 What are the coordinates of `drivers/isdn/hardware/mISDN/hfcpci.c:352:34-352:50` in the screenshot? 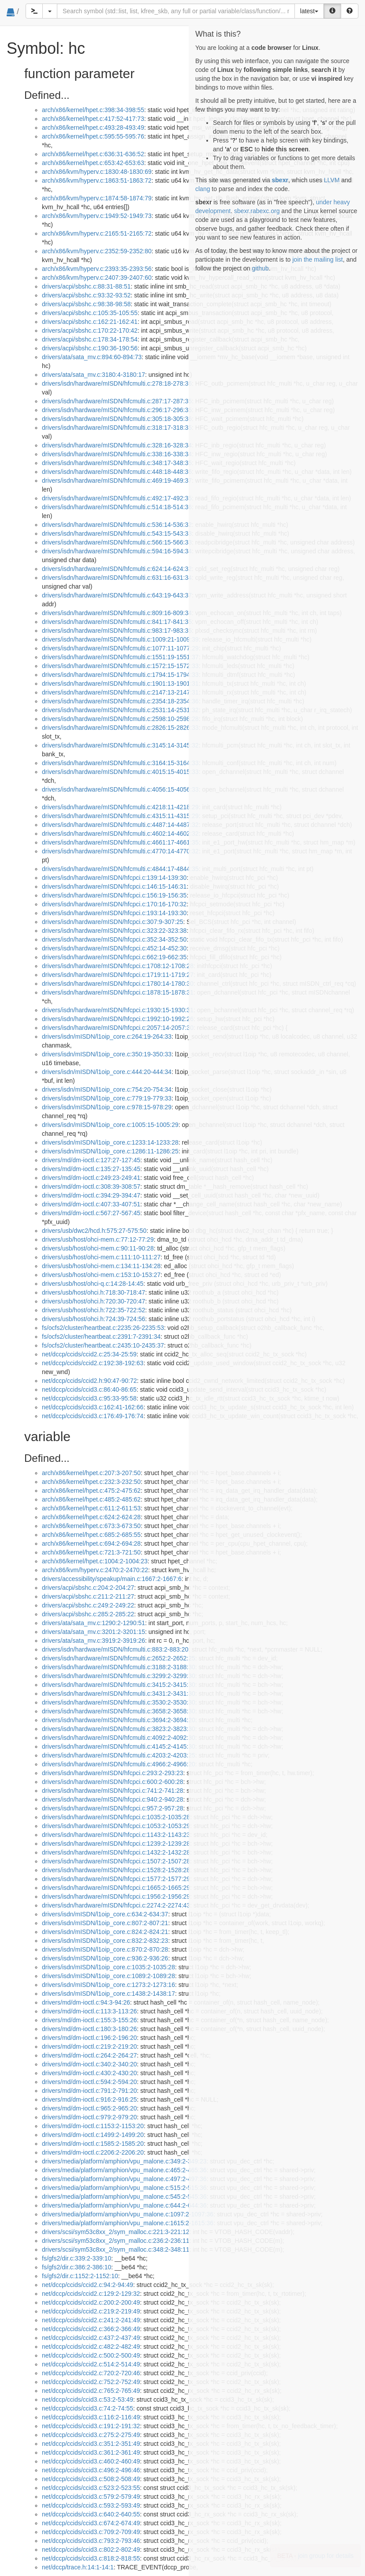 It's located at (114, 939).